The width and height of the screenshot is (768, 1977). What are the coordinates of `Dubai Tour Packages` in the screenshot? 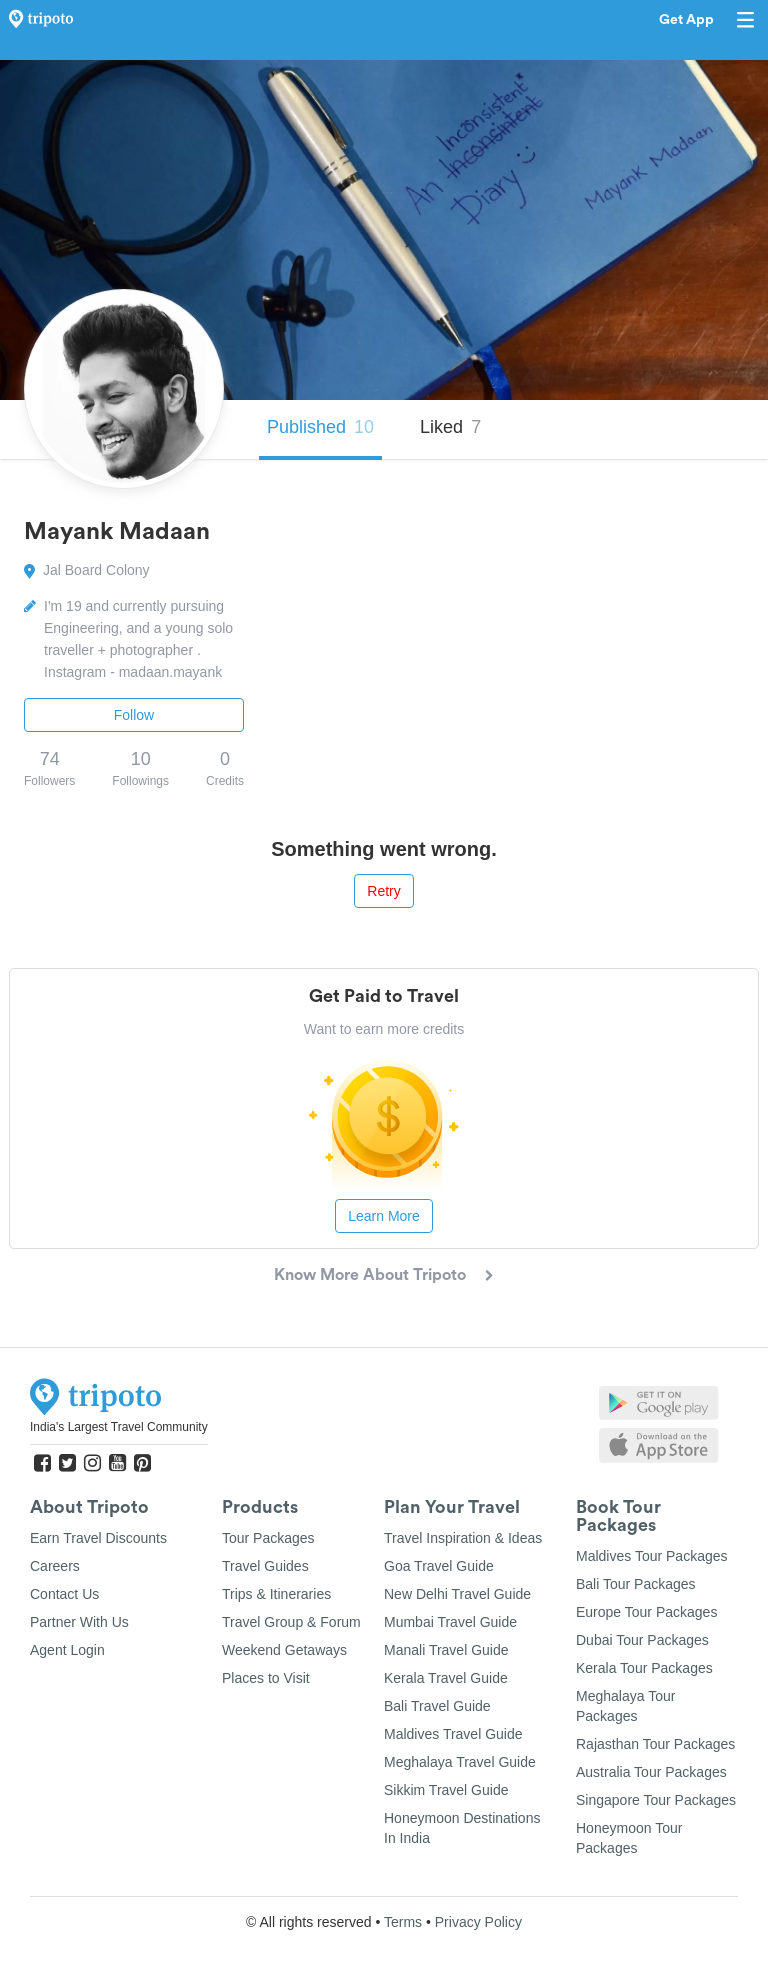 It's located at (642, 1640).